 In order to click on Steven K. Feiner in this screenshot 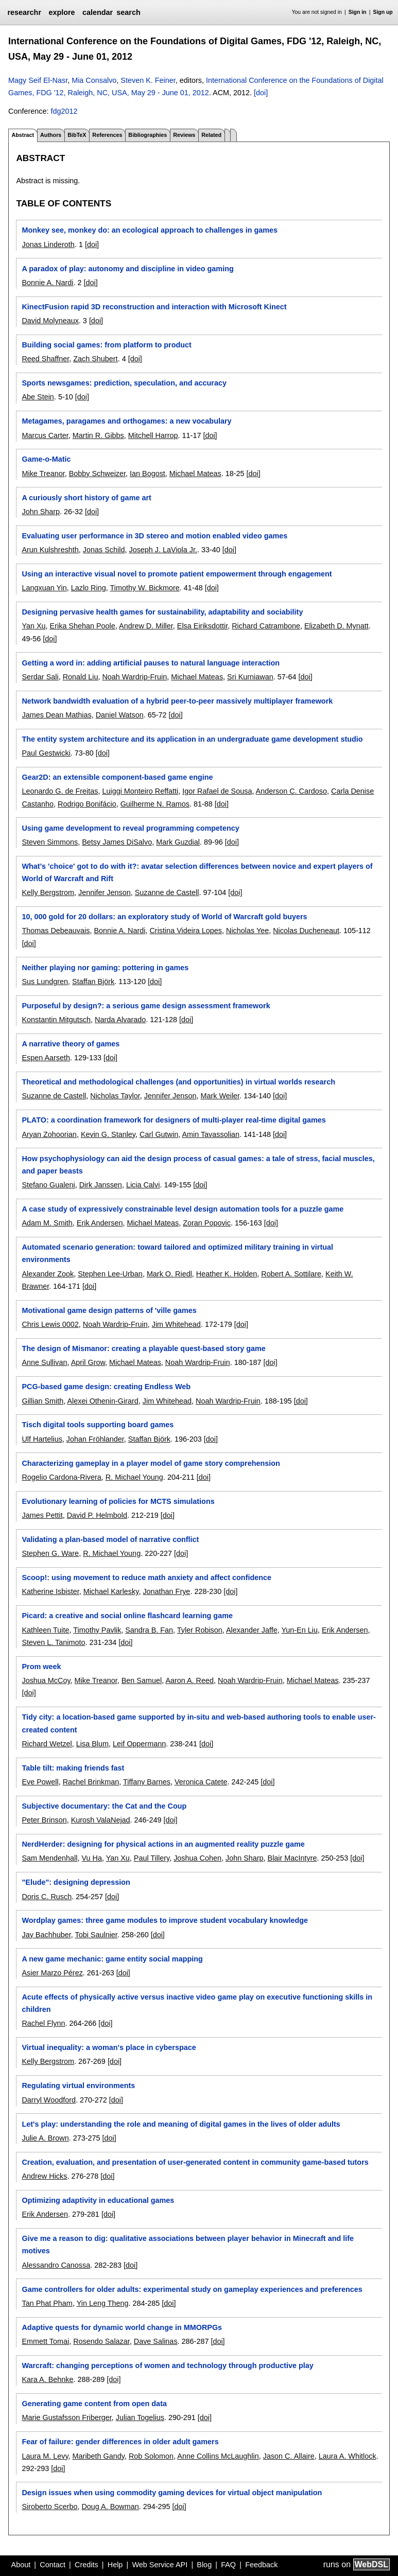, I will do `click(147, 80)`.